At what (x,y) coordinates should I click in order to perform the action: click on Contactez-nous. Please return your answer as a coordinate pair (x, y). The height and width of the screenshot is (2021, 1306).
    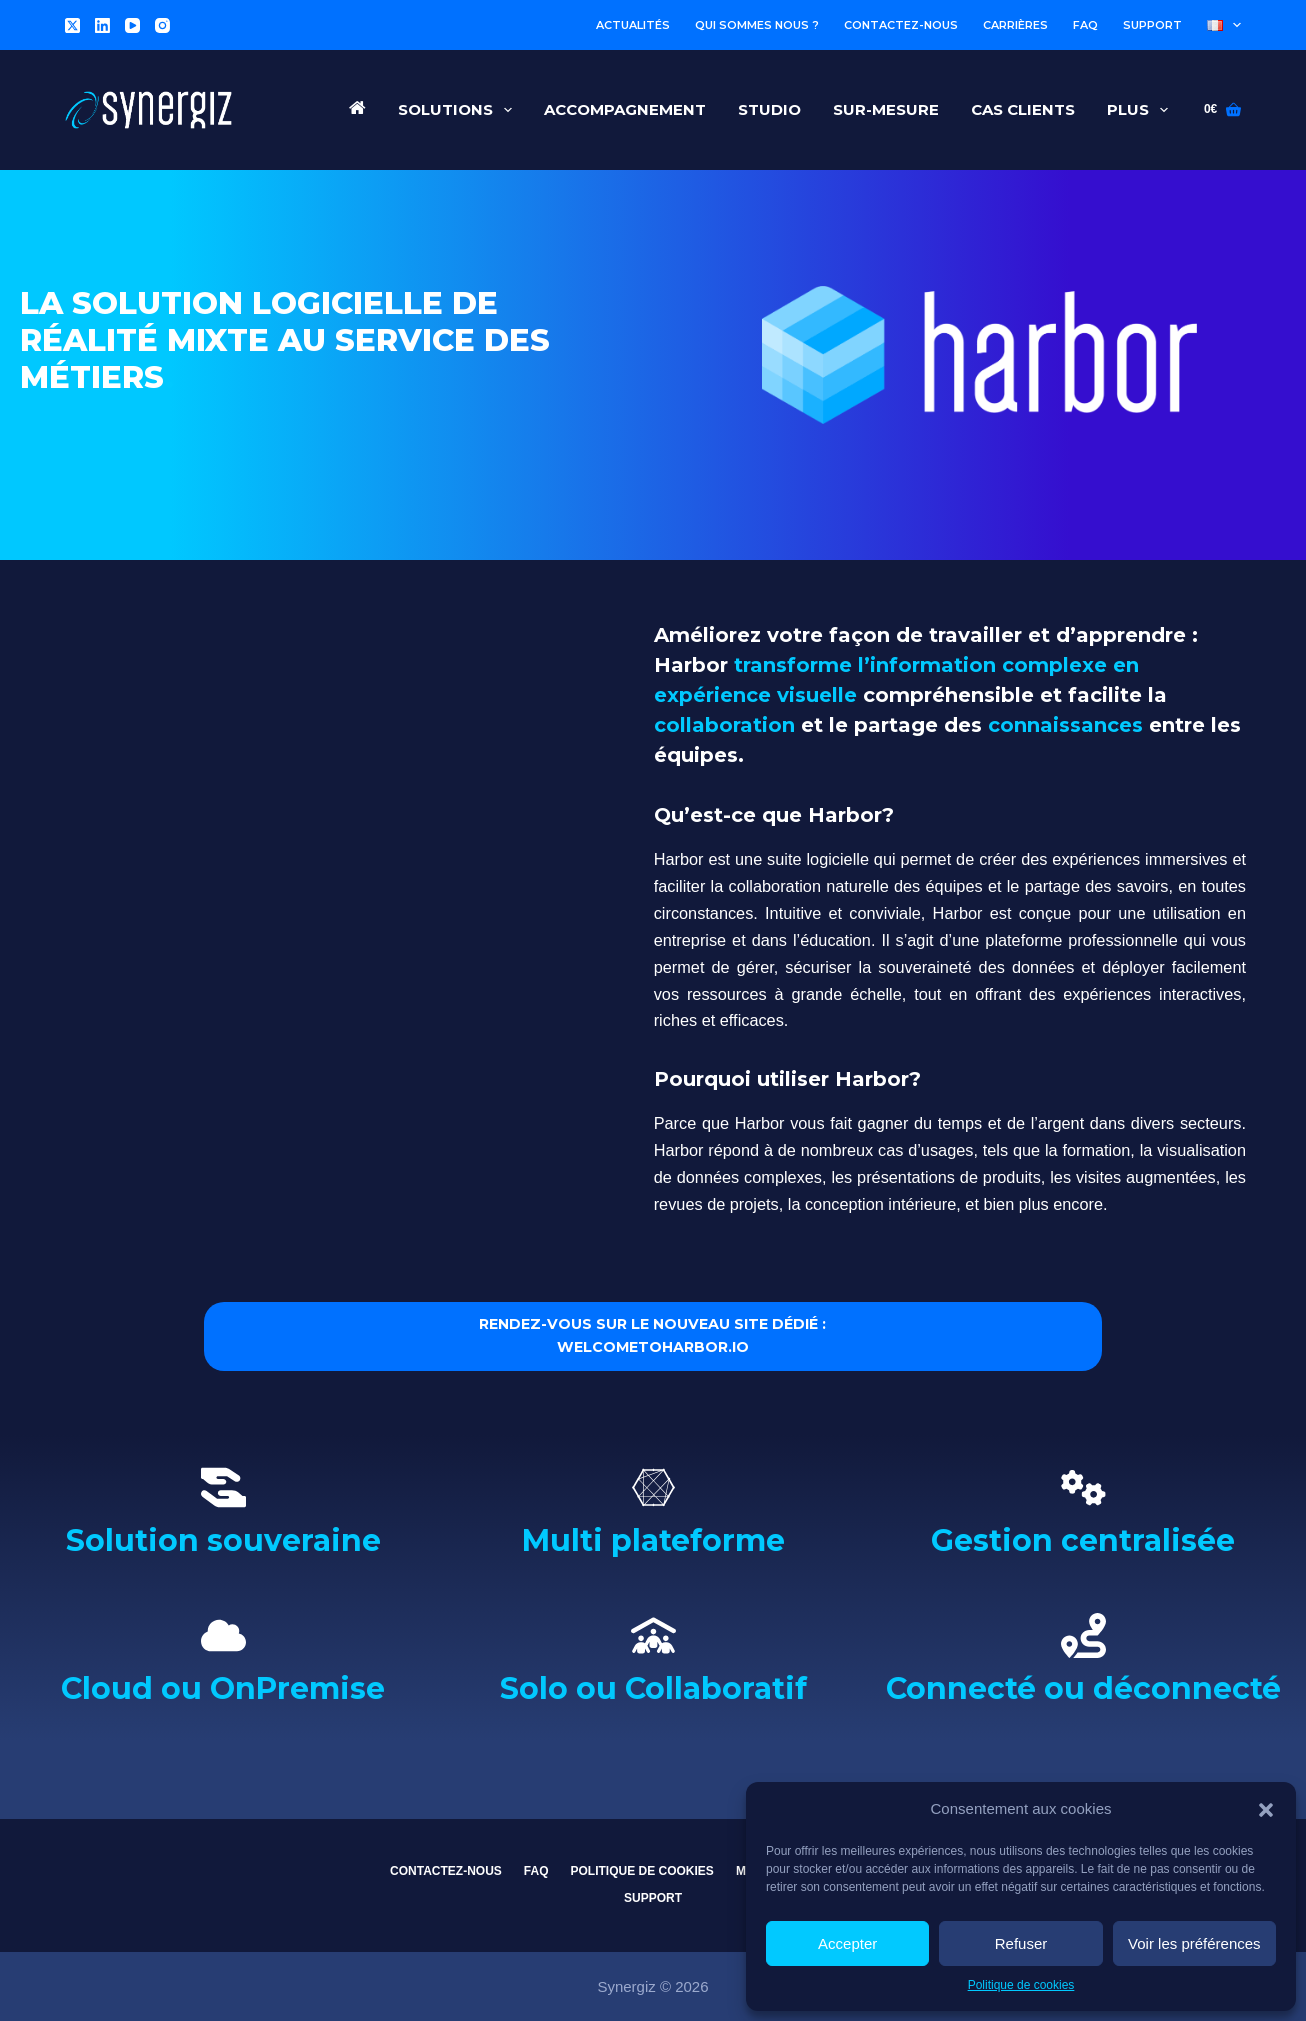
    Looking at the image, I should click on (901, 25).